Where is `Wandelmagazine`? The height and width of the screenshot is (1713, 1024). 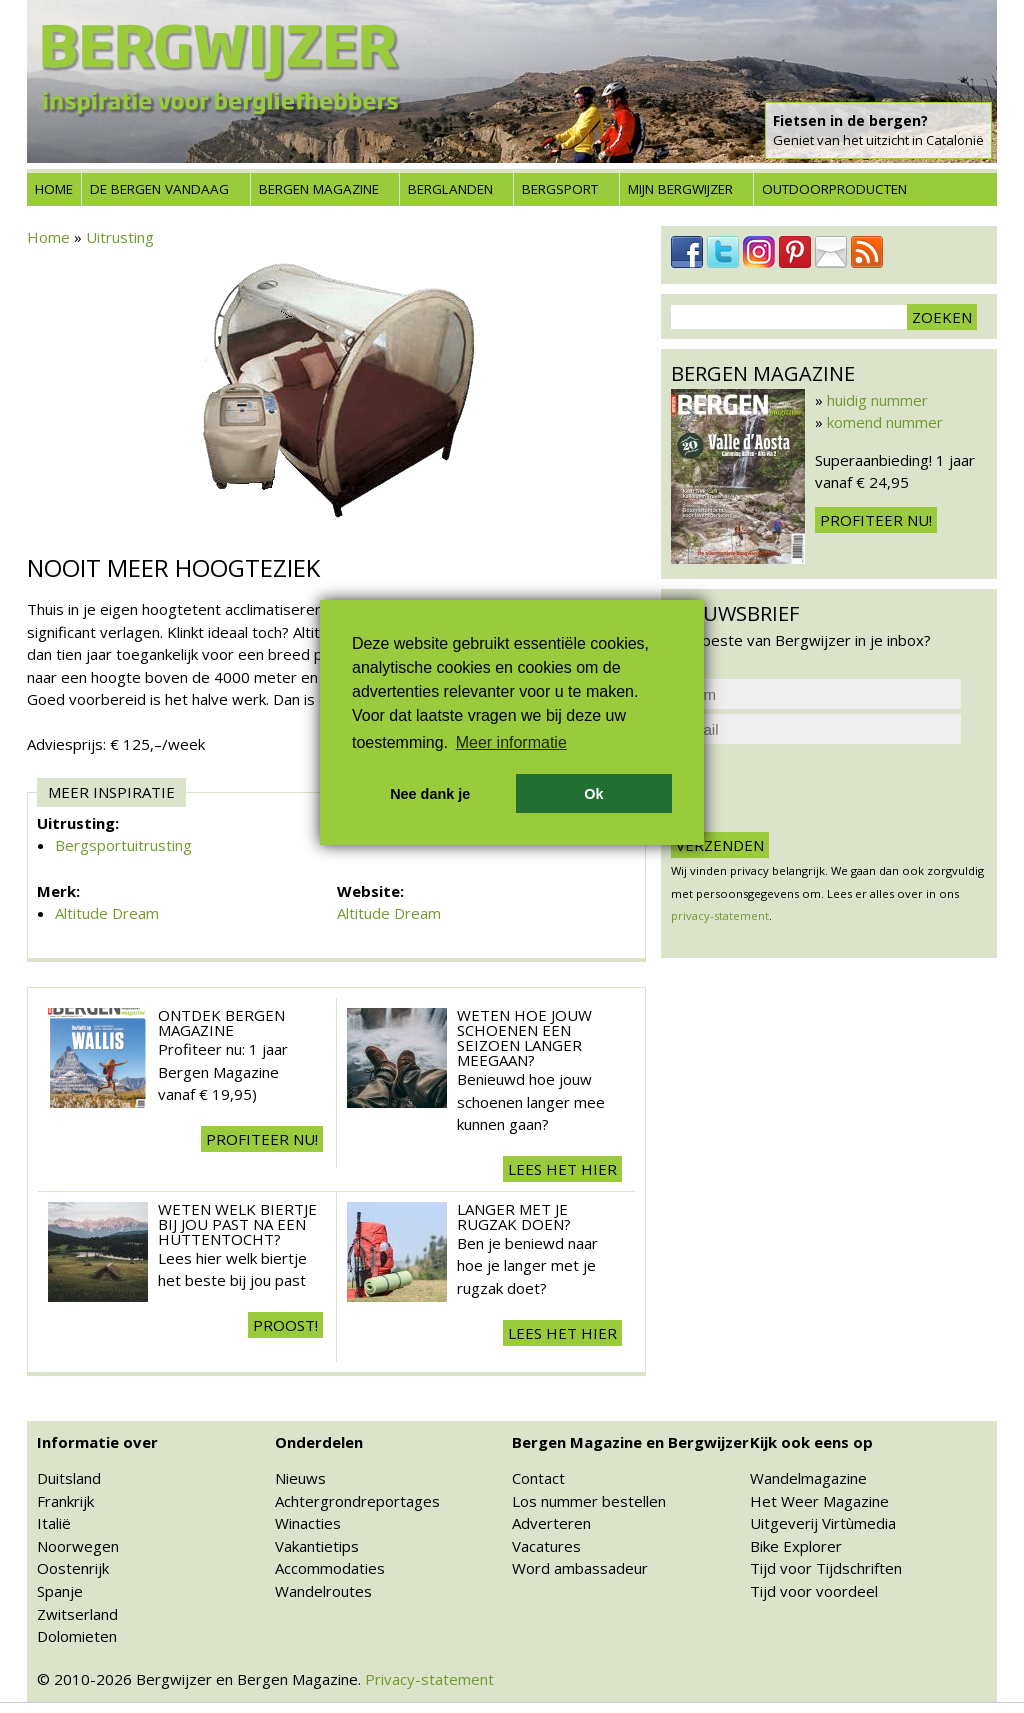 Wandelmagazine is located at coordinates (808, 1478).